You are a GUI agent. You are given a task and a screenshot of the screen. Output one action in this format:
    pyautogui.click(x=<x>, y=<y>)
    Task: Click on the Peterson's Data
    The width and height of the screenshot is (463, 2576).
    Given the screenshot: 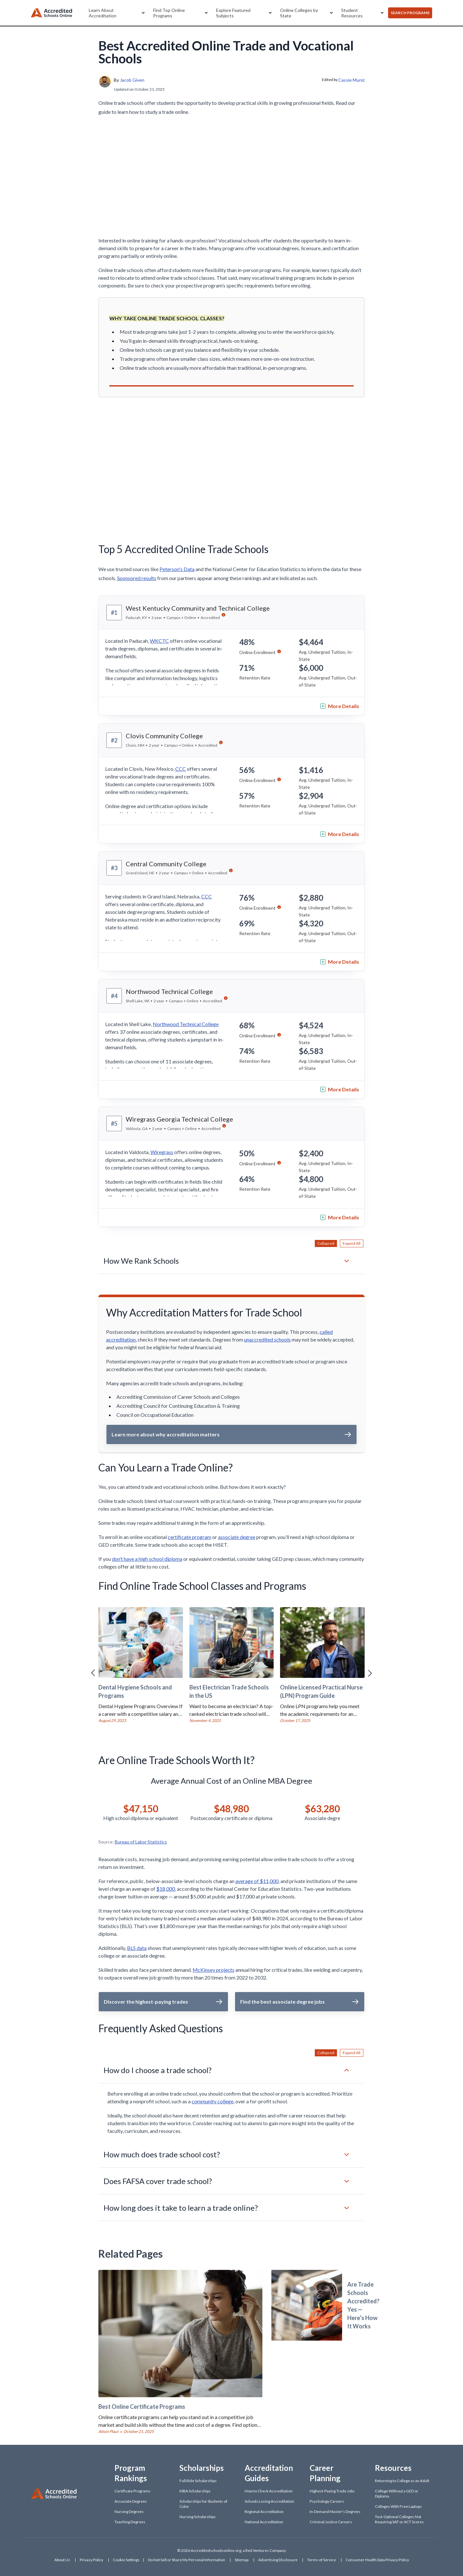 What is the action you would take?
    pyautogui.click(x=177, y=569)
    